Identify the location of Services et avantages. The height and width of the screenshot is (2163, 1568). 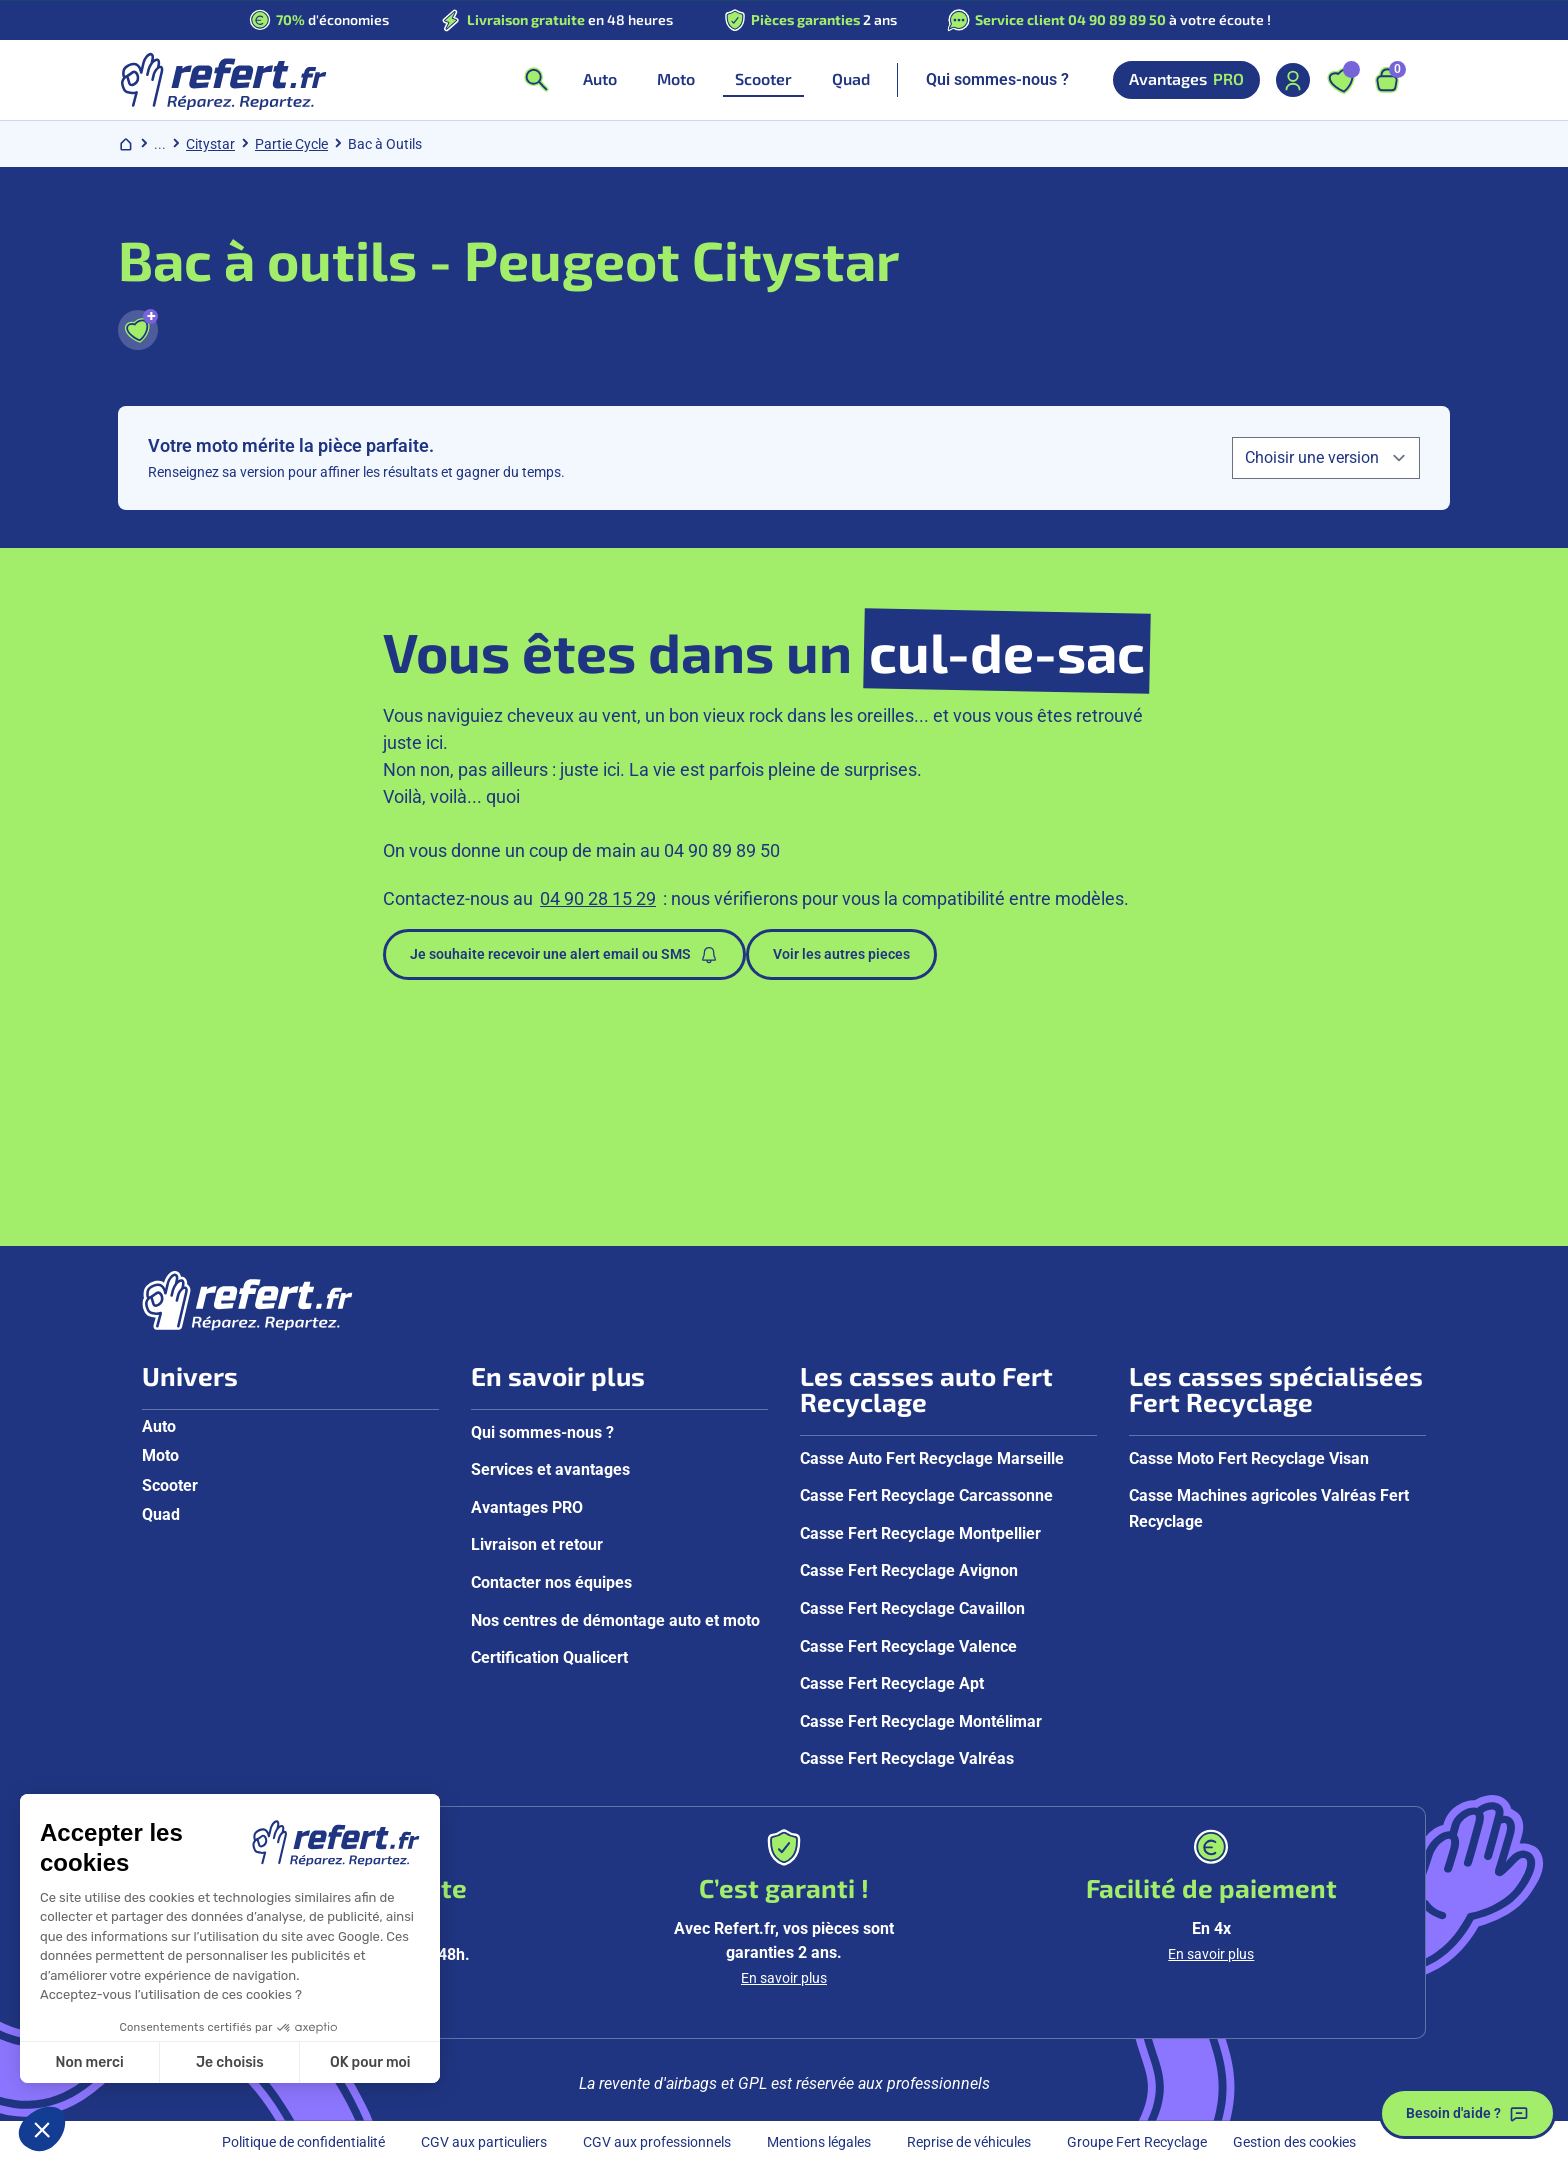
(550, 1469).